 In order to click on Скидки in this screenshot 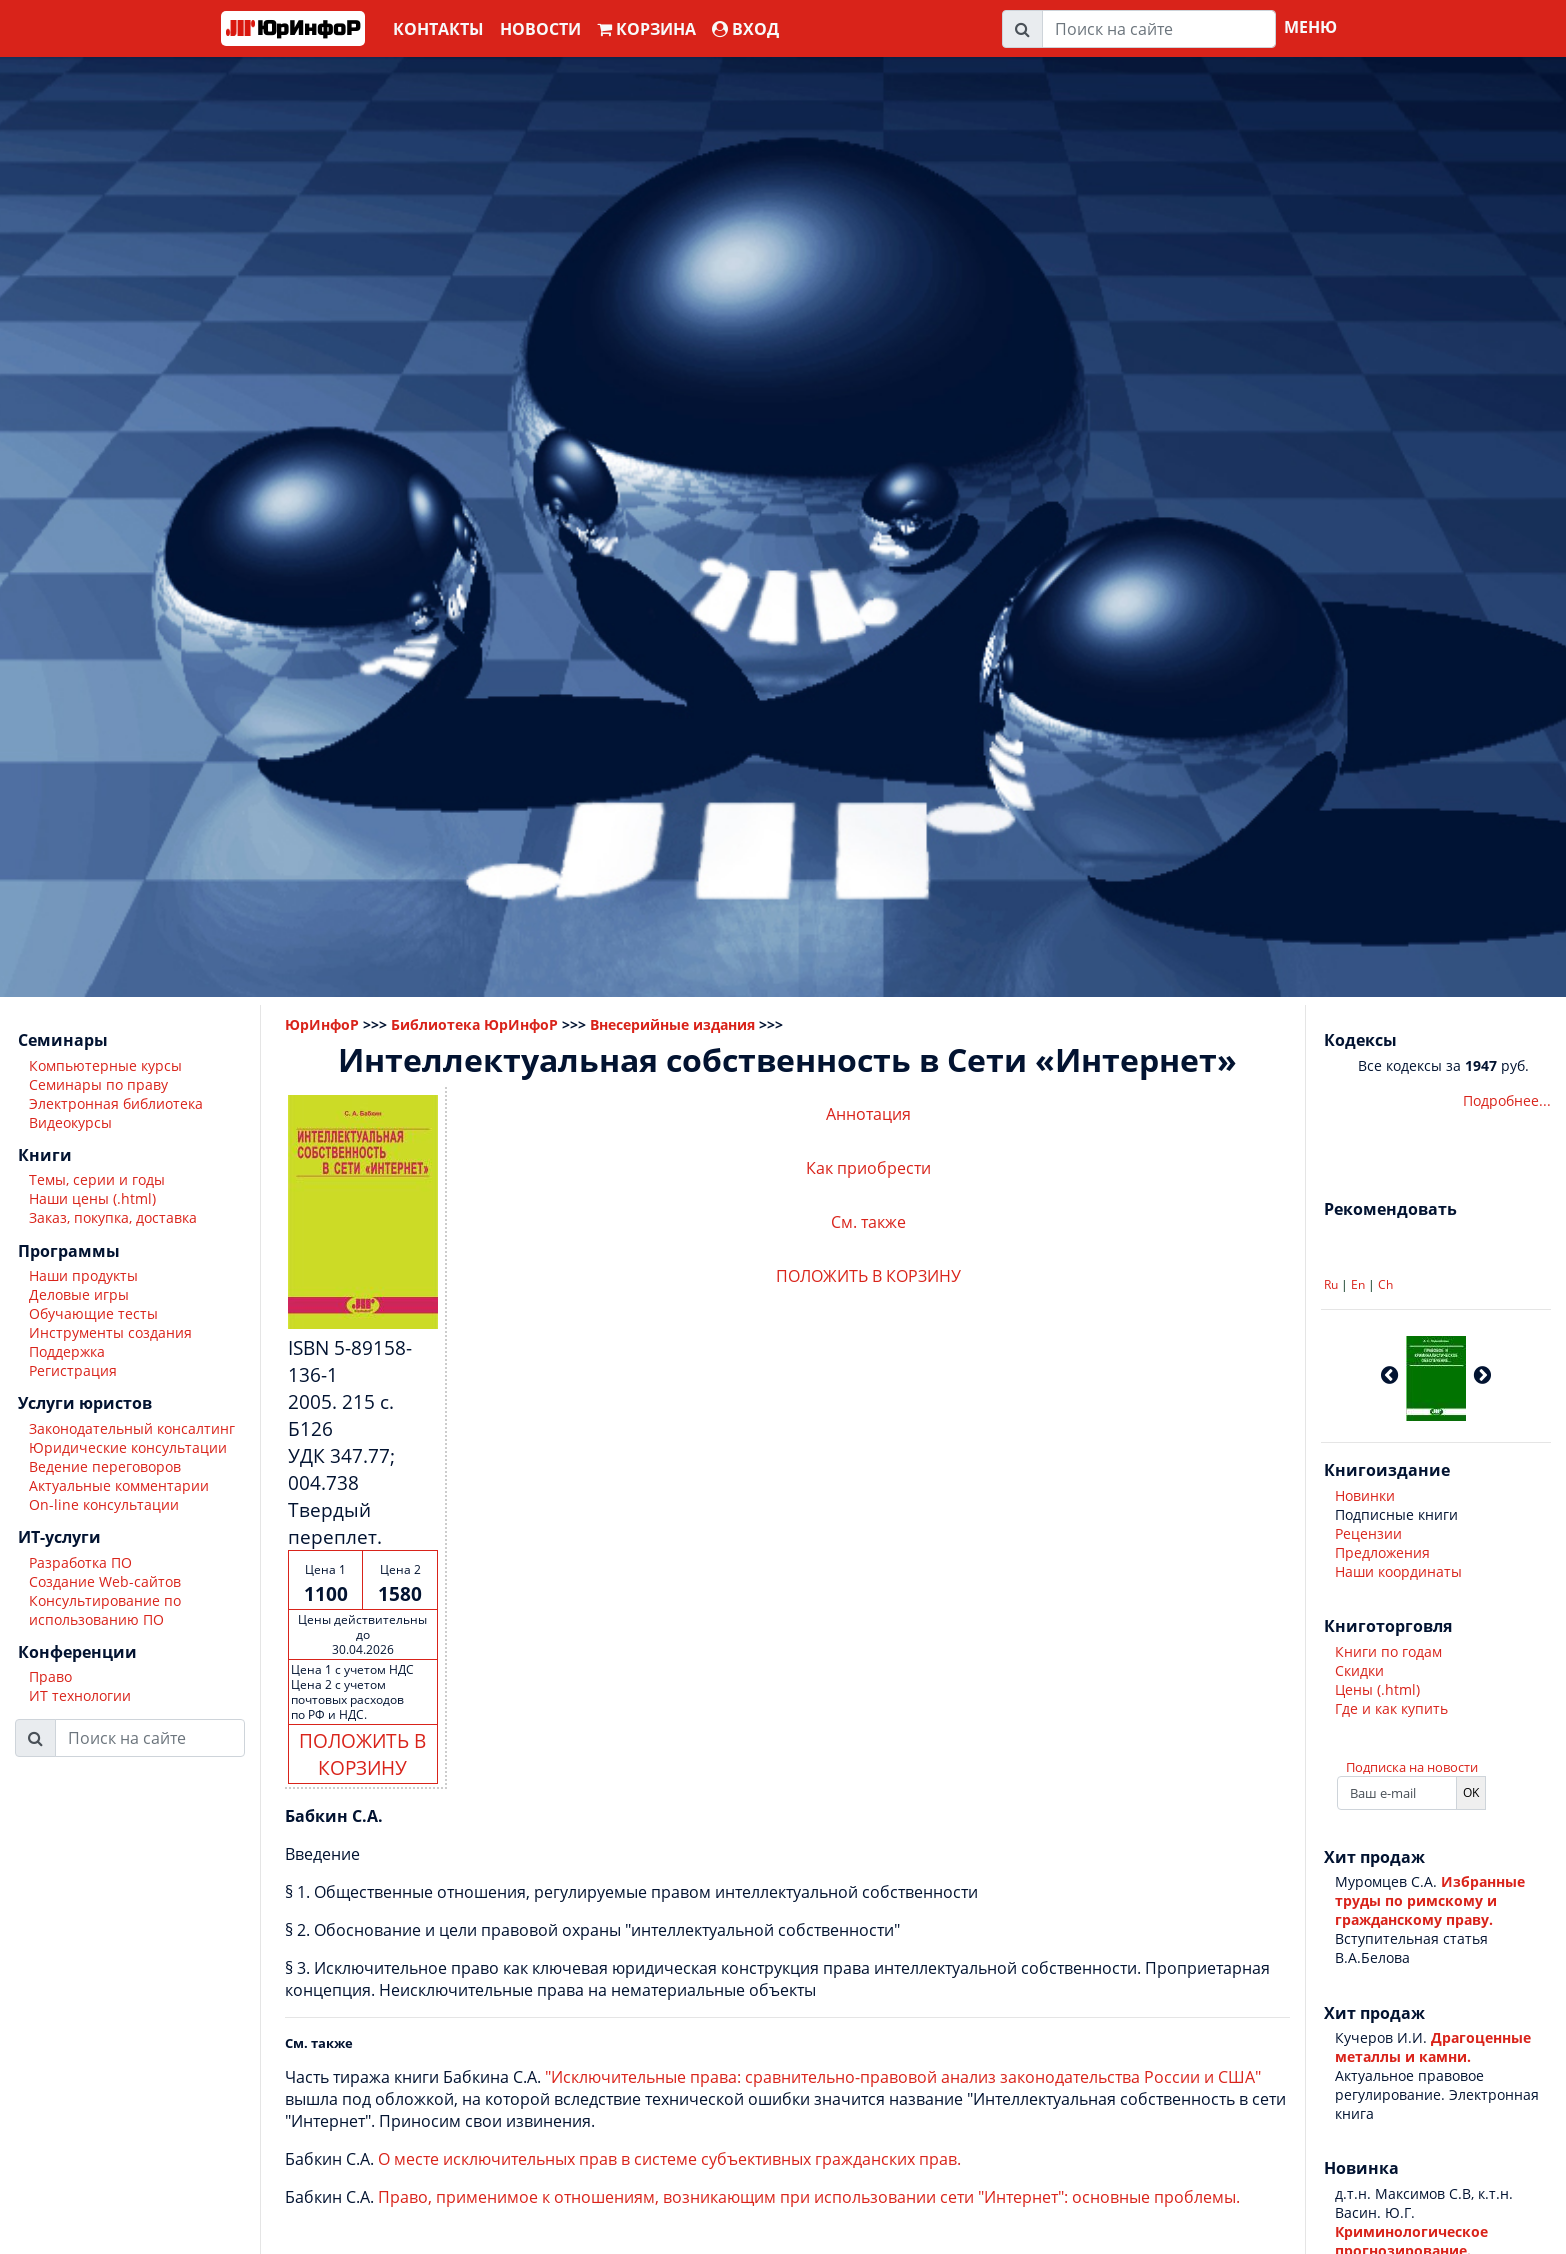, I will do `click(1359, 1670)`.